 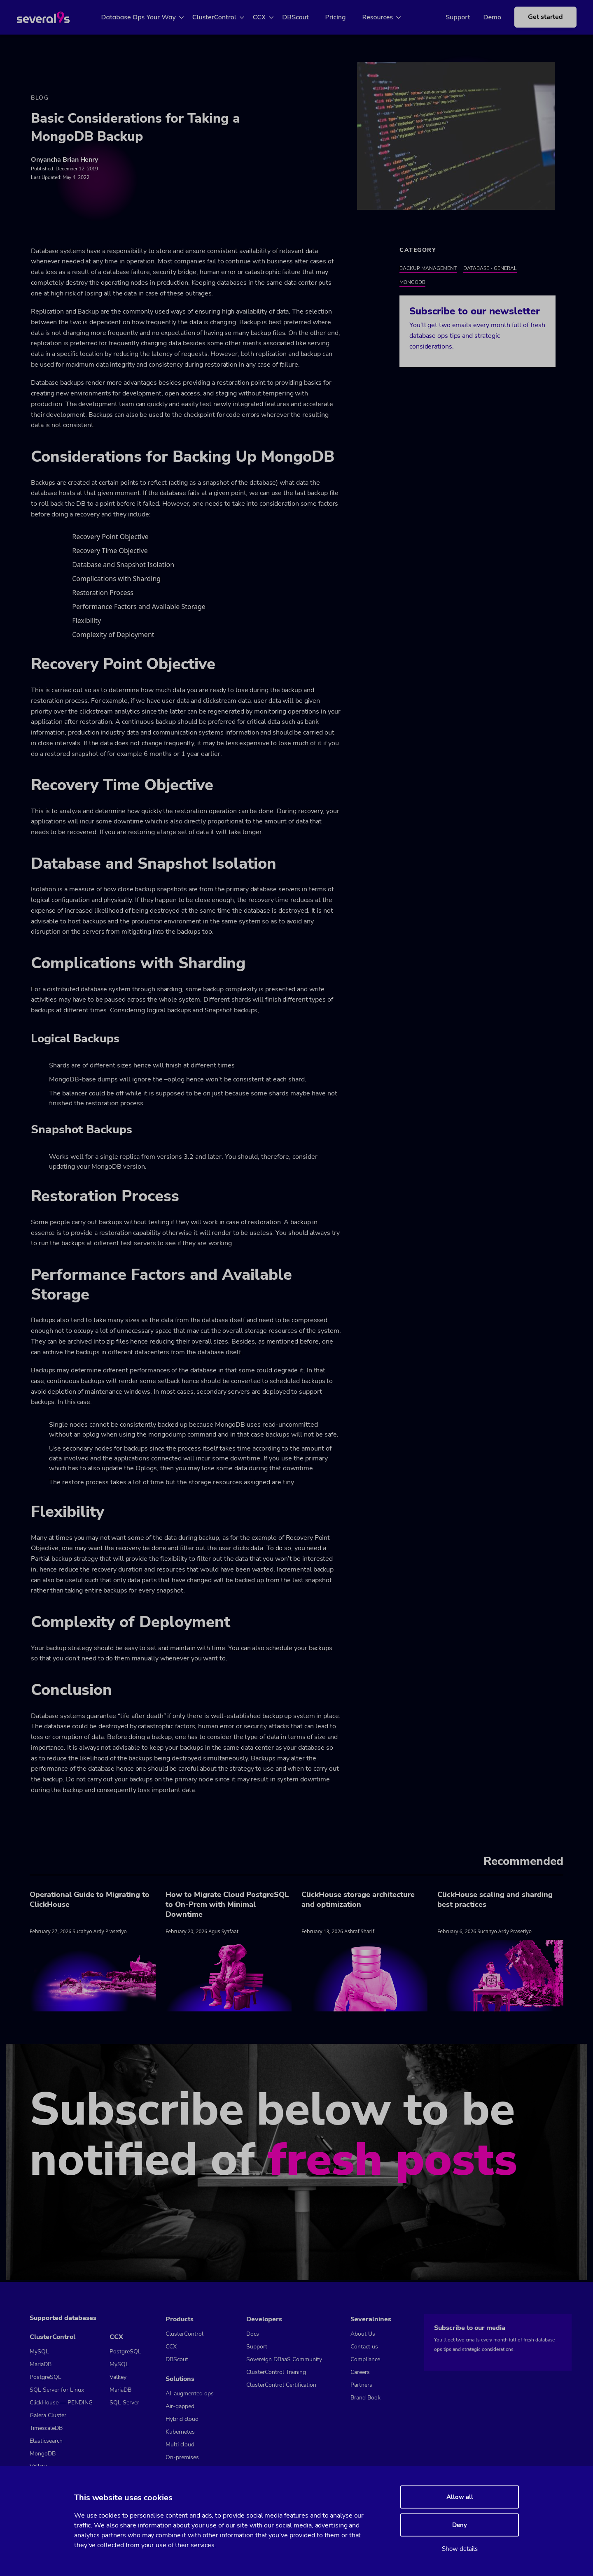 What do you see at coordinates (370, 2319) in the screenshot?
I see `Severalnines` at bounding box center [370, 2319].